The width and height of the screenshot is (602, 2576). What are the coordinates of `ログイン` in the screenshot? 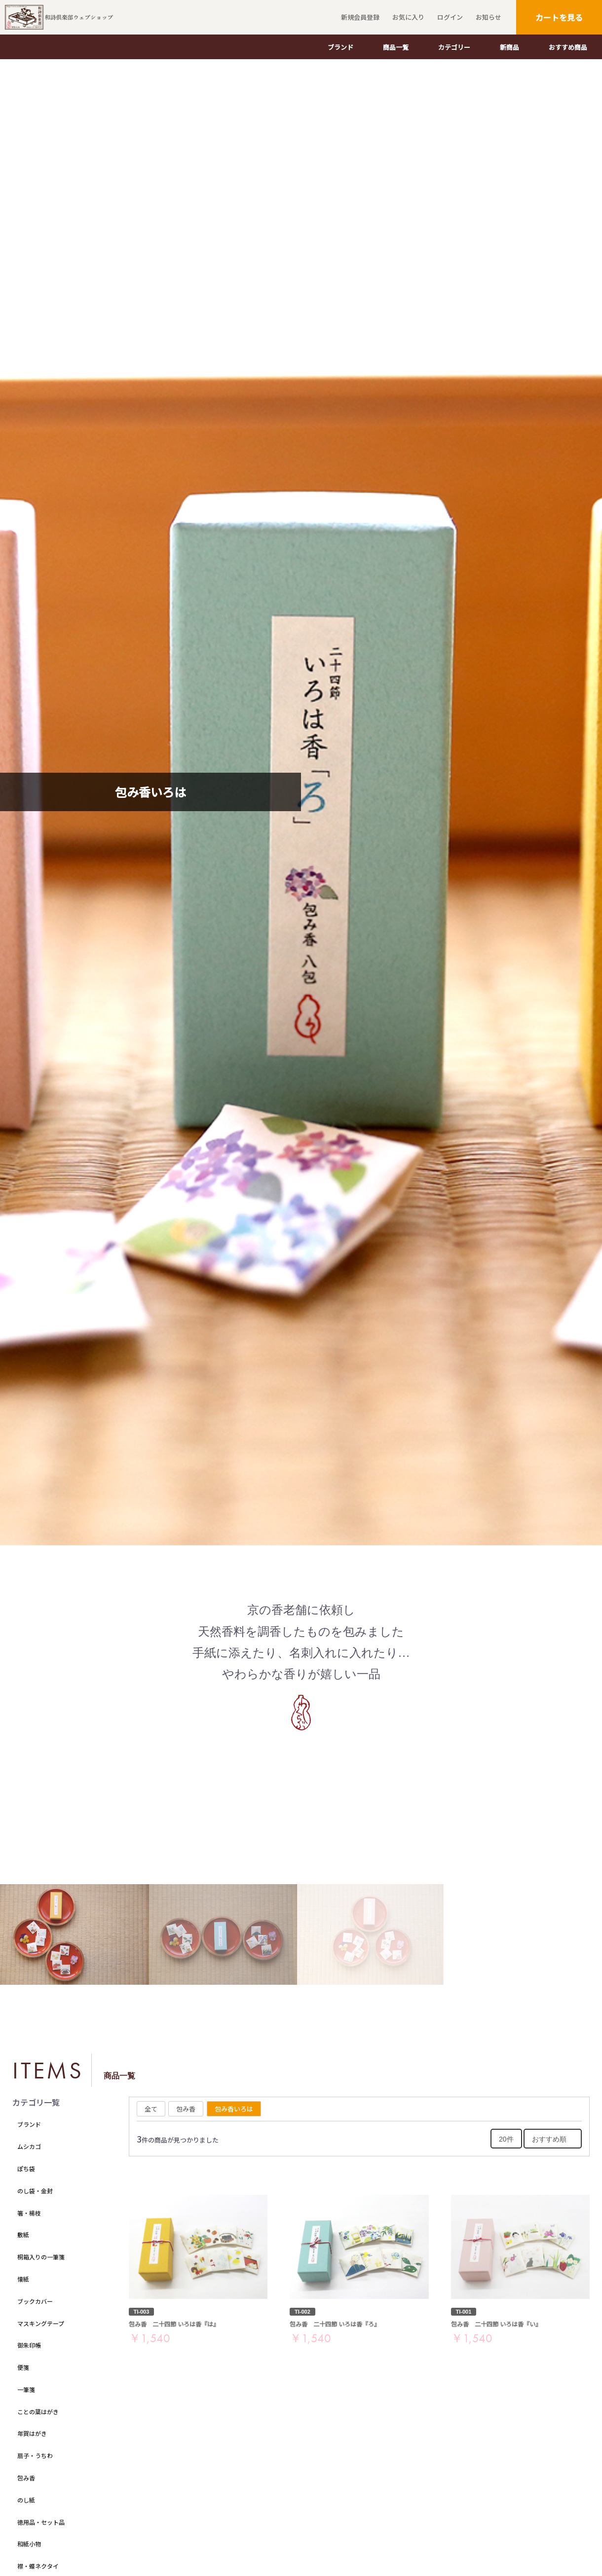 It's located at (448, 17).